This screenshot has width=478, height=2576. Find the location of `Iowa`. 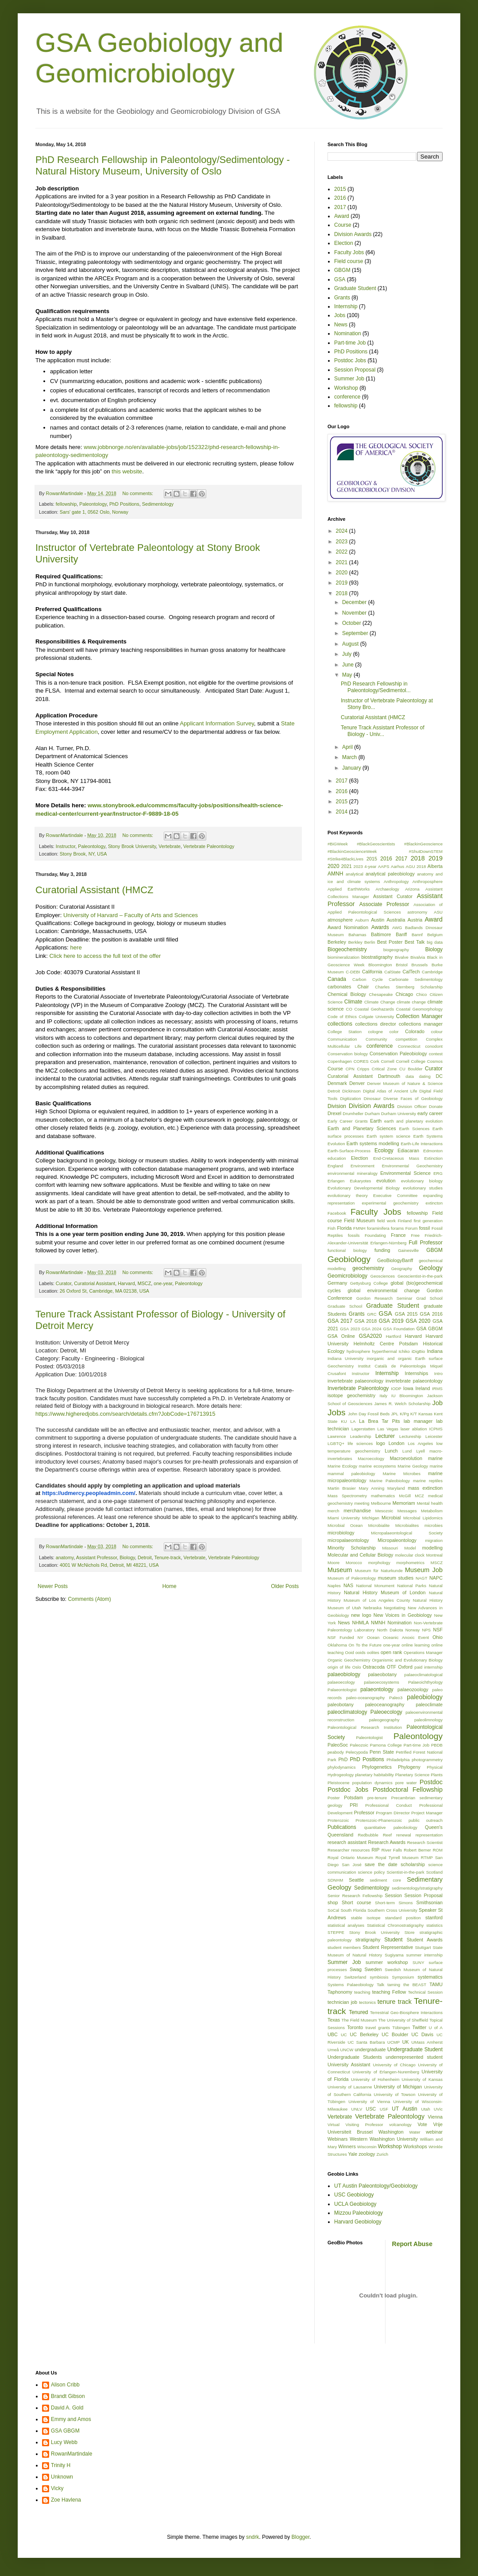

Iowa is located at coordinates (408, 1388).